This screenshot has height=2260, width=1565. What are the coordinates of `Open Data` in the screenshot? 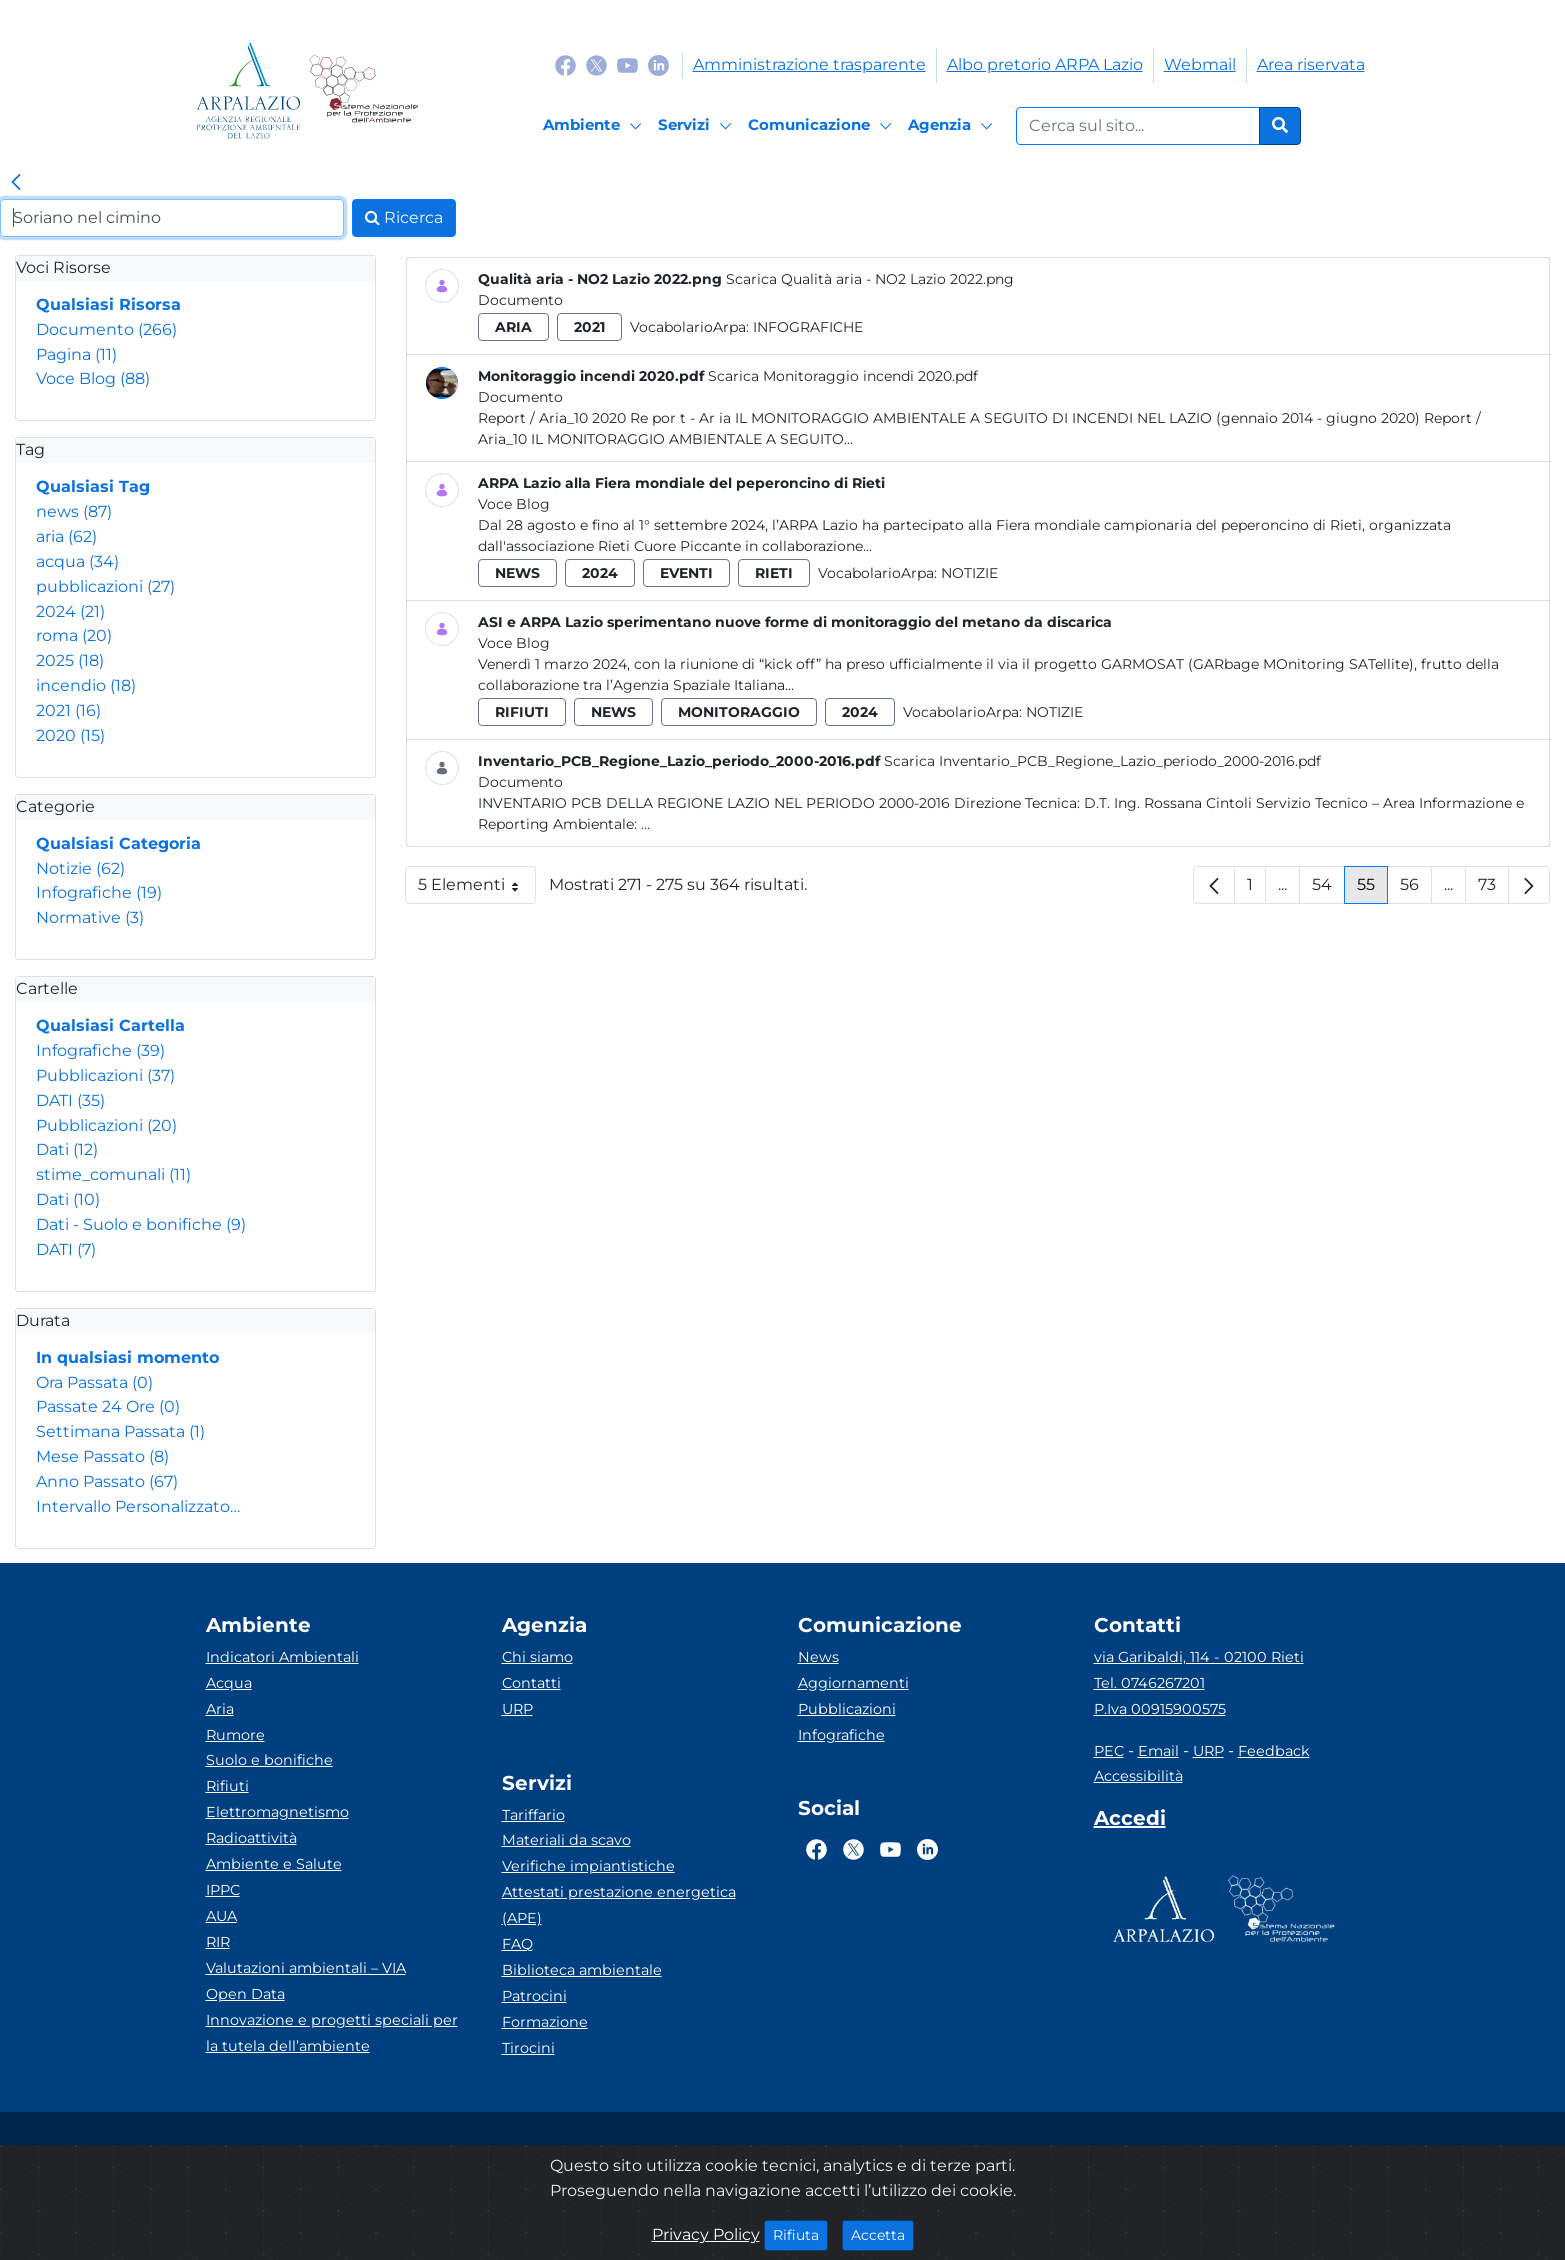 It's located at (245, 1994).